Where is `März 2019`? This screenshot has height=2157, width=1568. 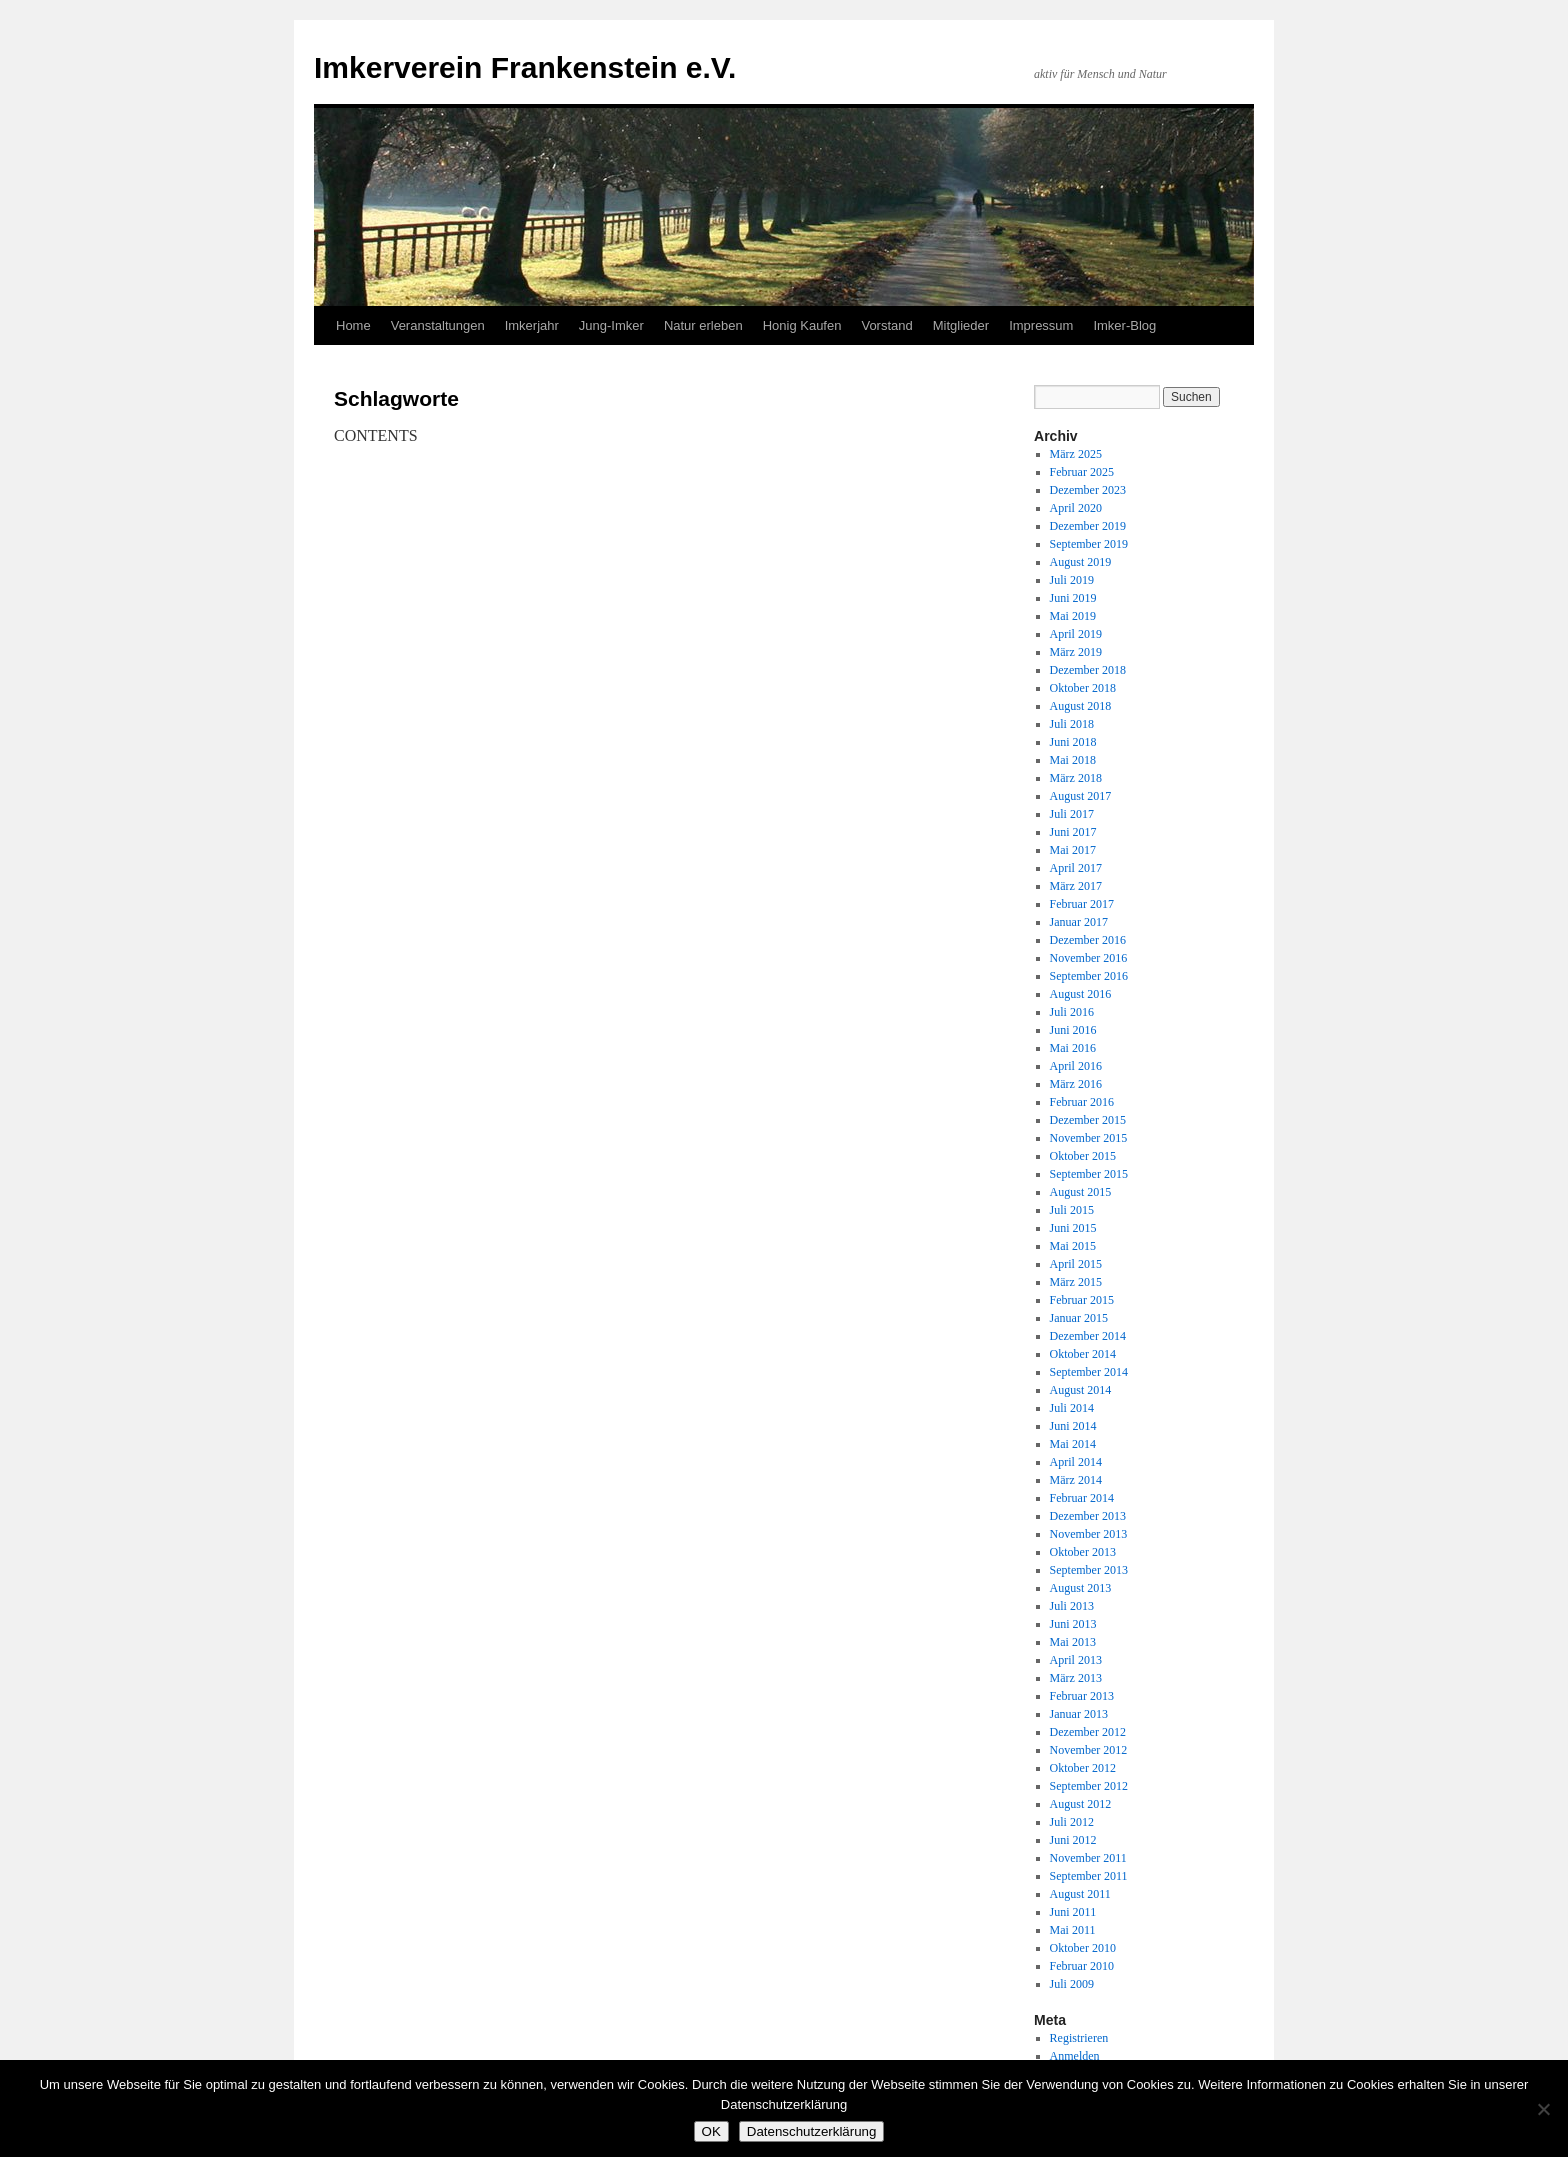 März 2019 is located at coordinates (1076, 652).